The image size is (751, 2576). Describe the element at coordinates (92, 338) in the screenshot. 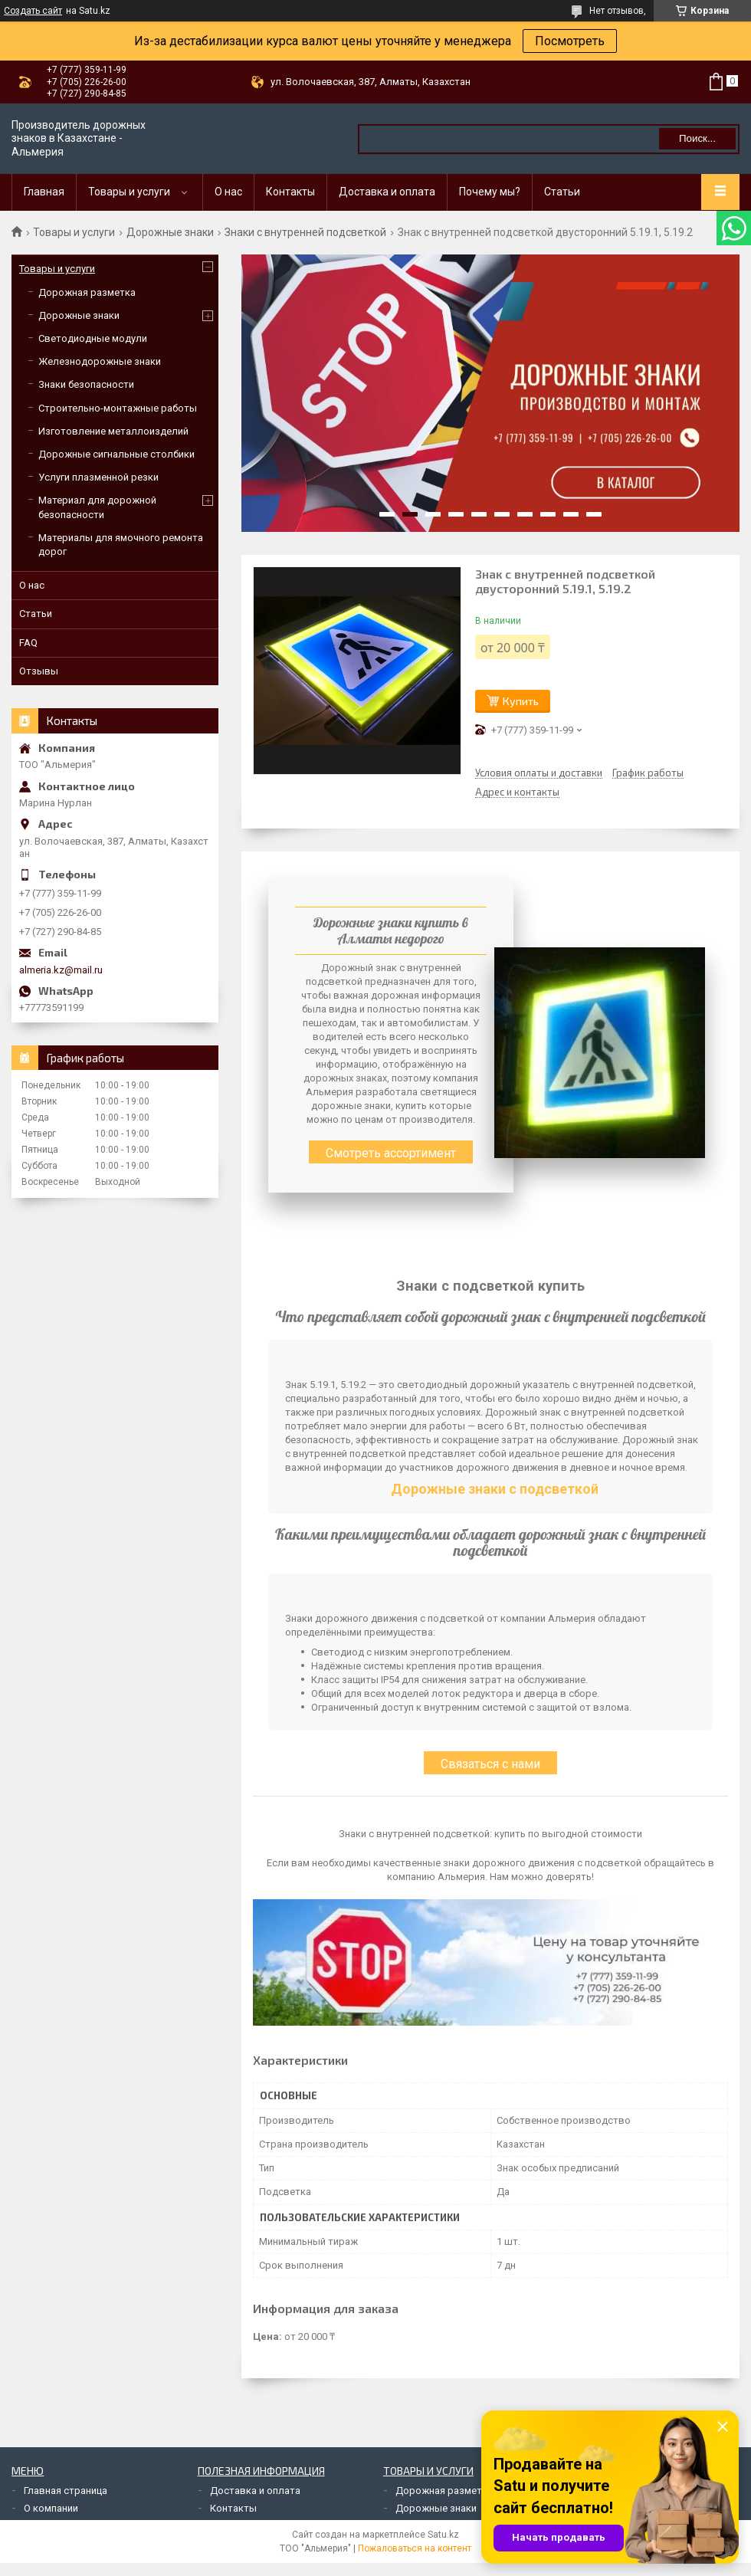

I see `Светодиодные модули` at that location.